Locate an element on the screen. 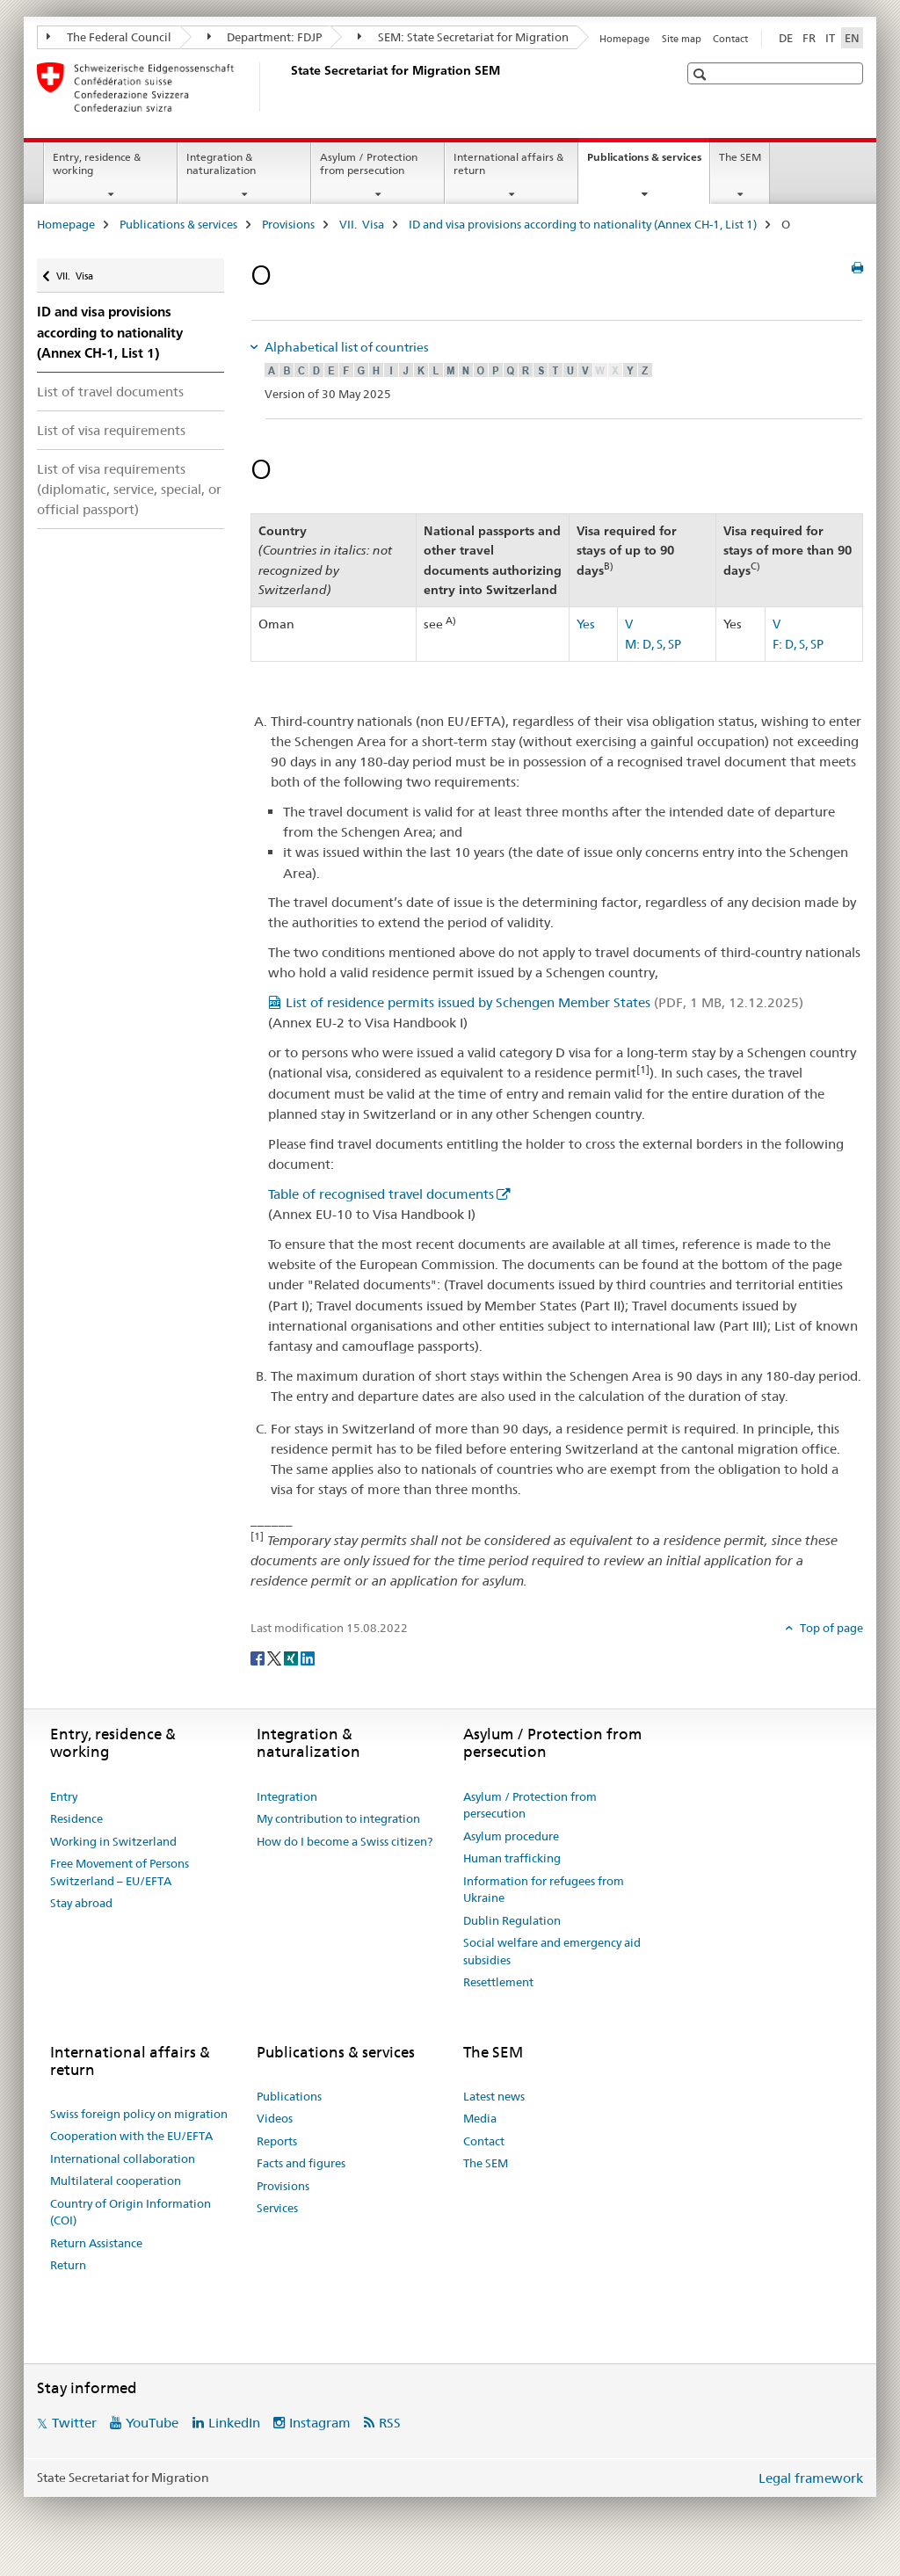  Residence is located at coordinates (76, 1818).